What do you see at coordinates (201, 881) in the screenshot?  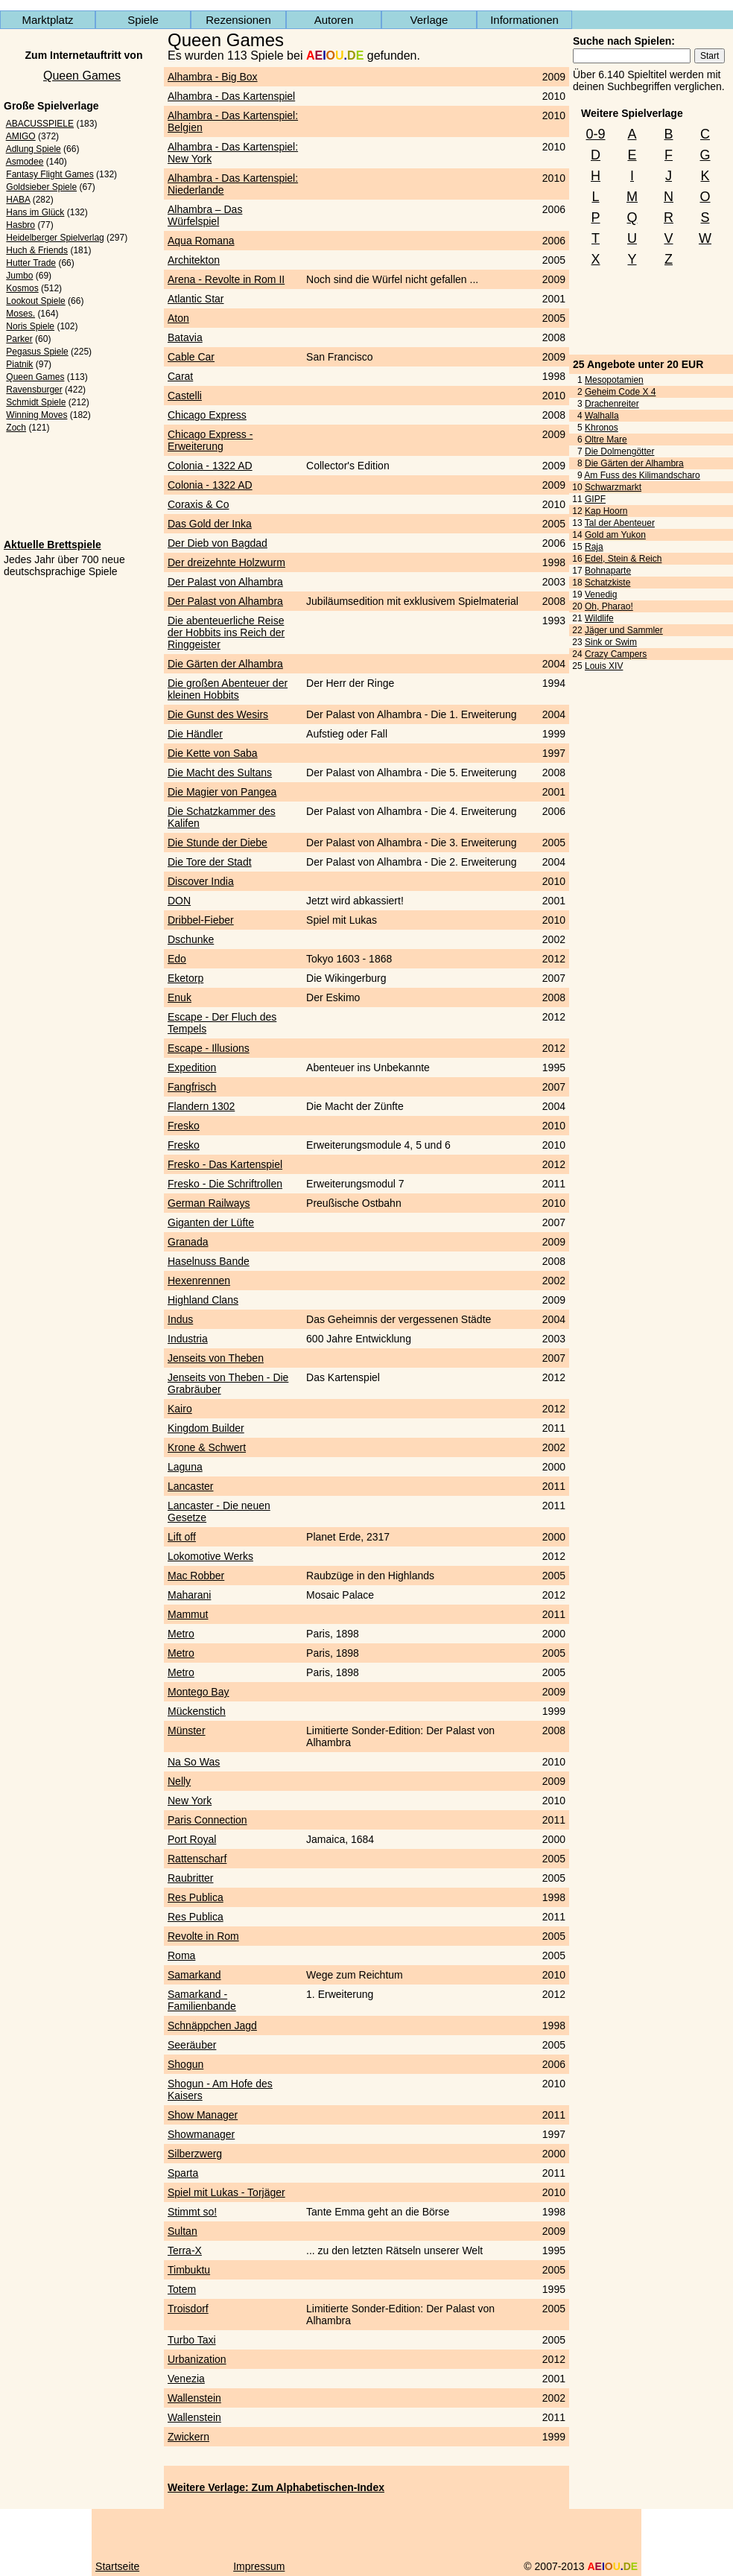 I see `Discover India` at bounding box center [201, 881].